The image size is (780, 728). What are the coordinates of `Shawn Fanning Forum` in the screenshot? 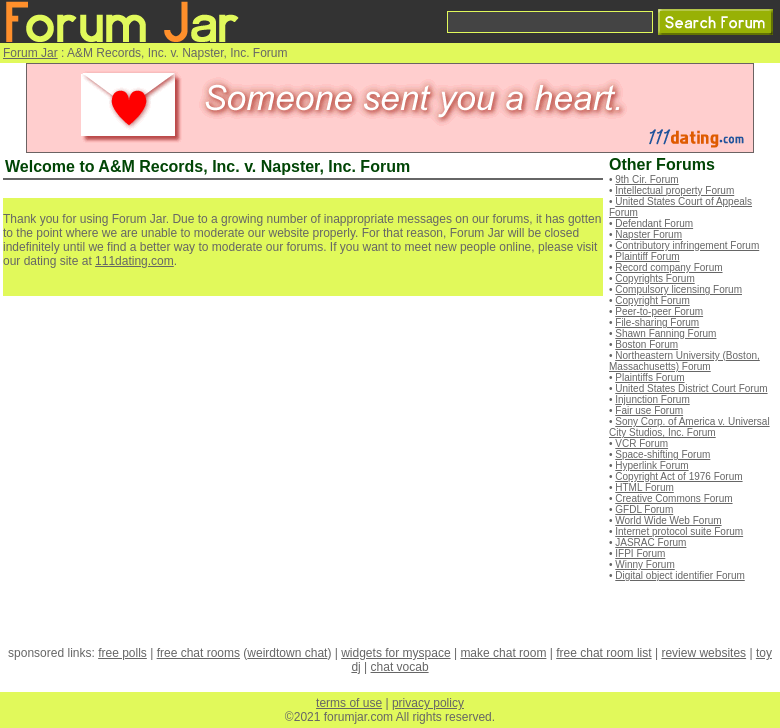 It's located at (665, 333).